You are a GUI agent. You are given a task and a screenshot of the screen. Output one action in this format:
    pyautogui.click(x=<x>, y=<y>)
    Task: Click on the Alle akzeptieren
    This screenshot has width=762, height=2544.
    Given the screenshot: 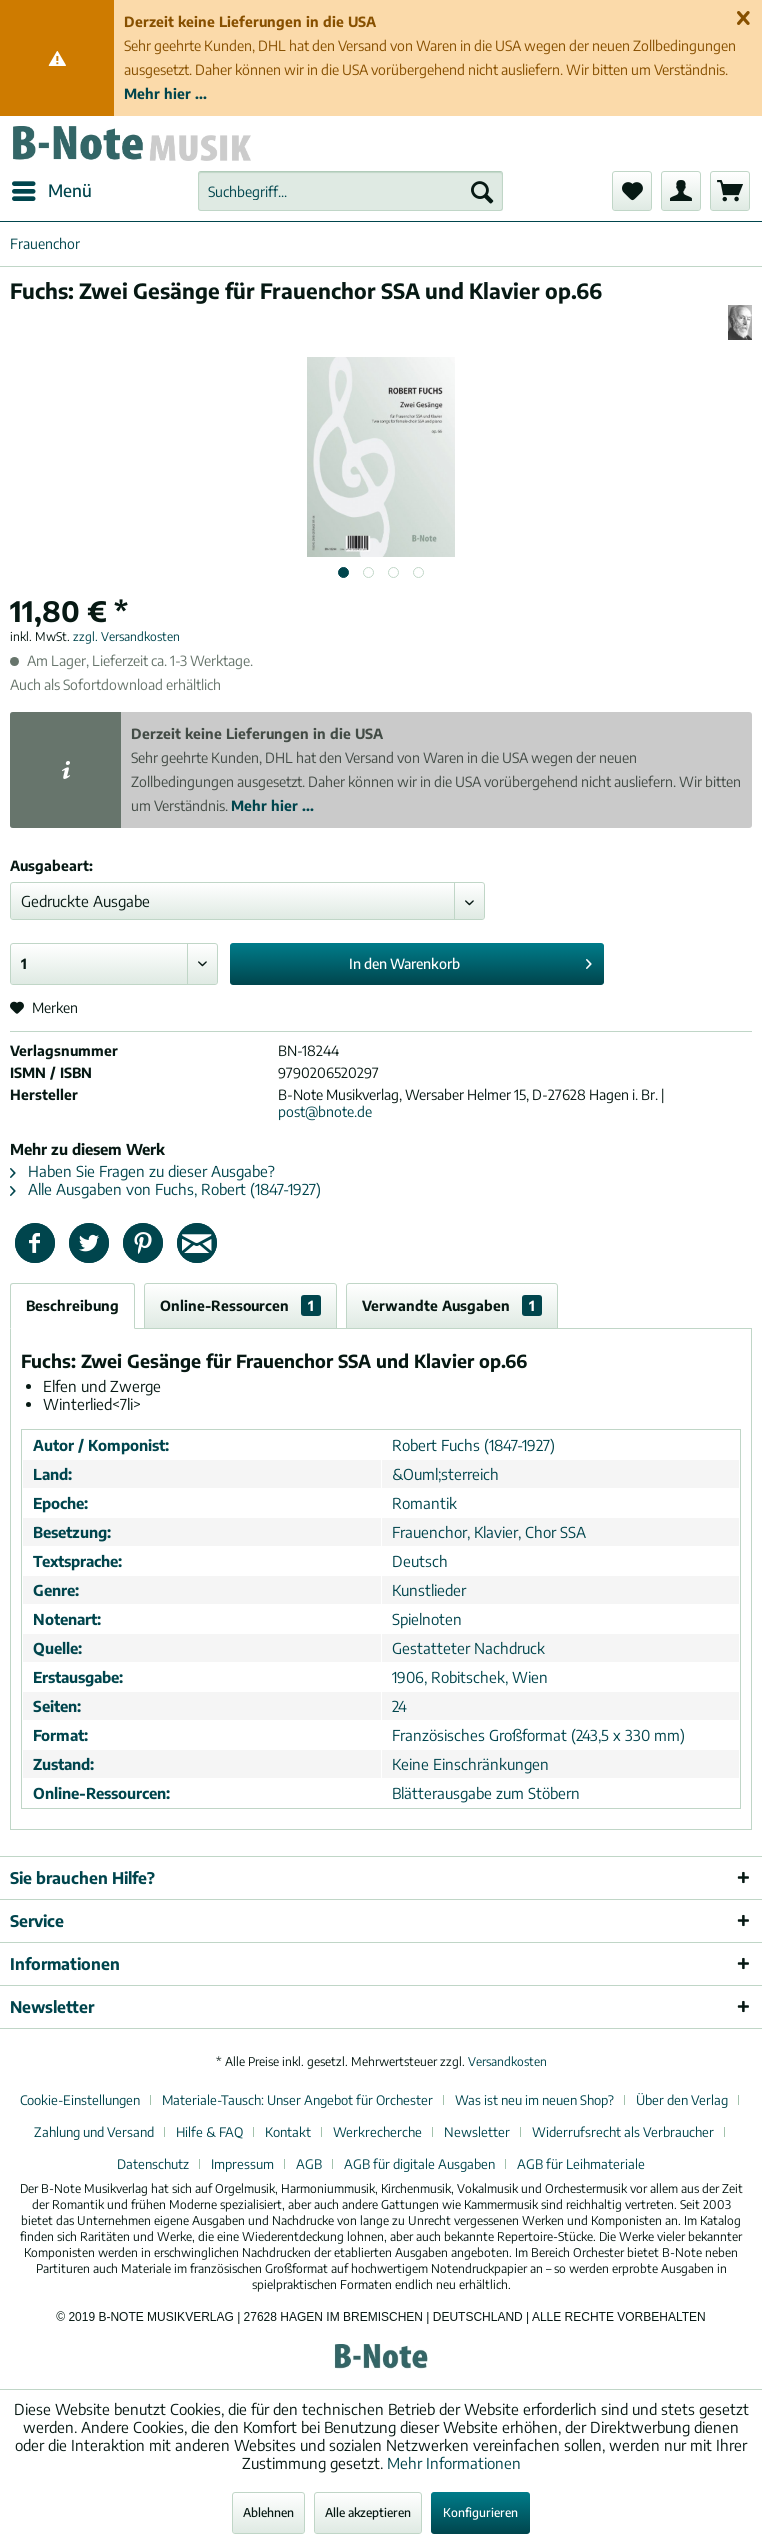 What is the action you would take?
    pyautogui.click(x=368, y=2512)
    